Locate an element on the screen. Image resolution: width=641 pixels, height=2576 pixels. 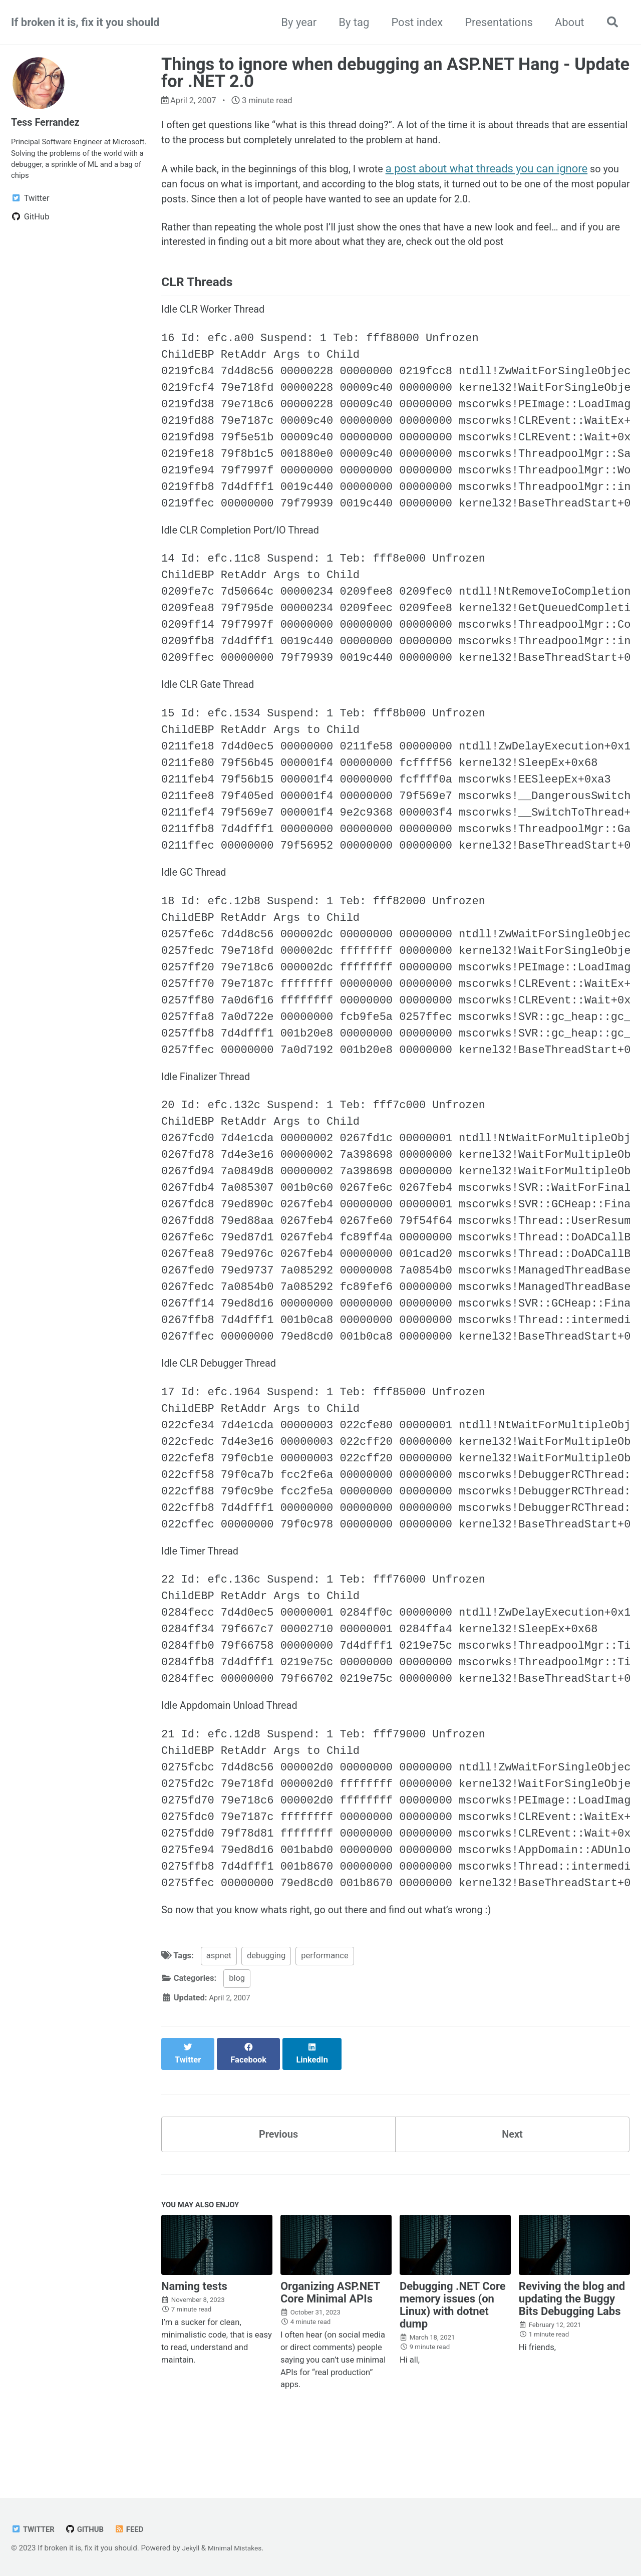
Twitter is located at coordinates (34, 2529).